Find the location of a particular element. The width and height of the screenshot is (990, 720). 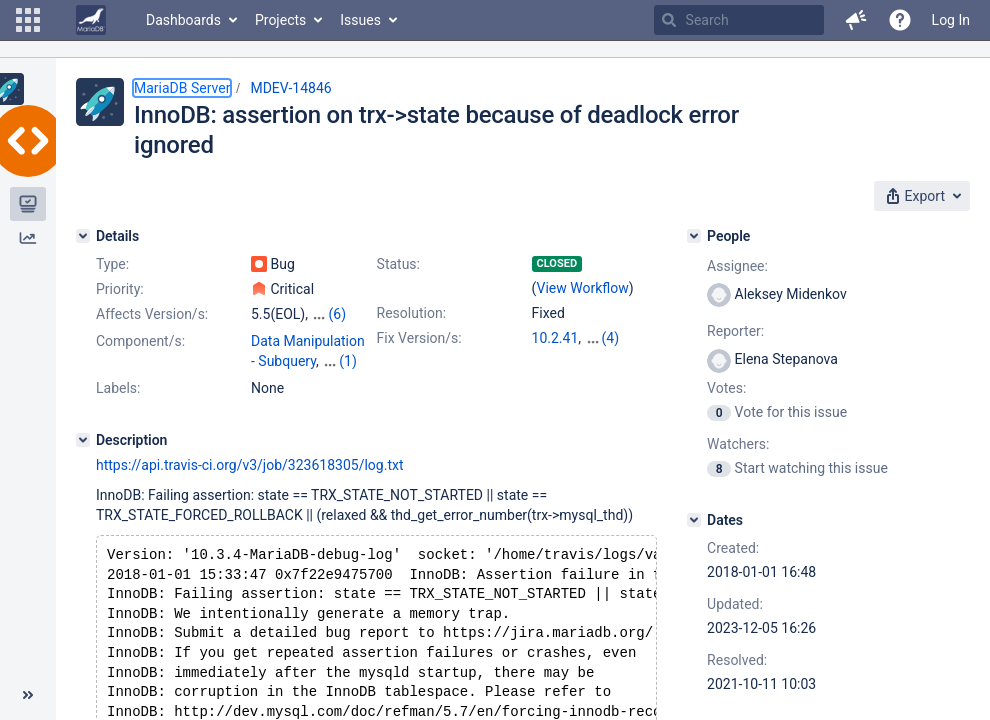

View Workflow is located at coordinates (583, 288).